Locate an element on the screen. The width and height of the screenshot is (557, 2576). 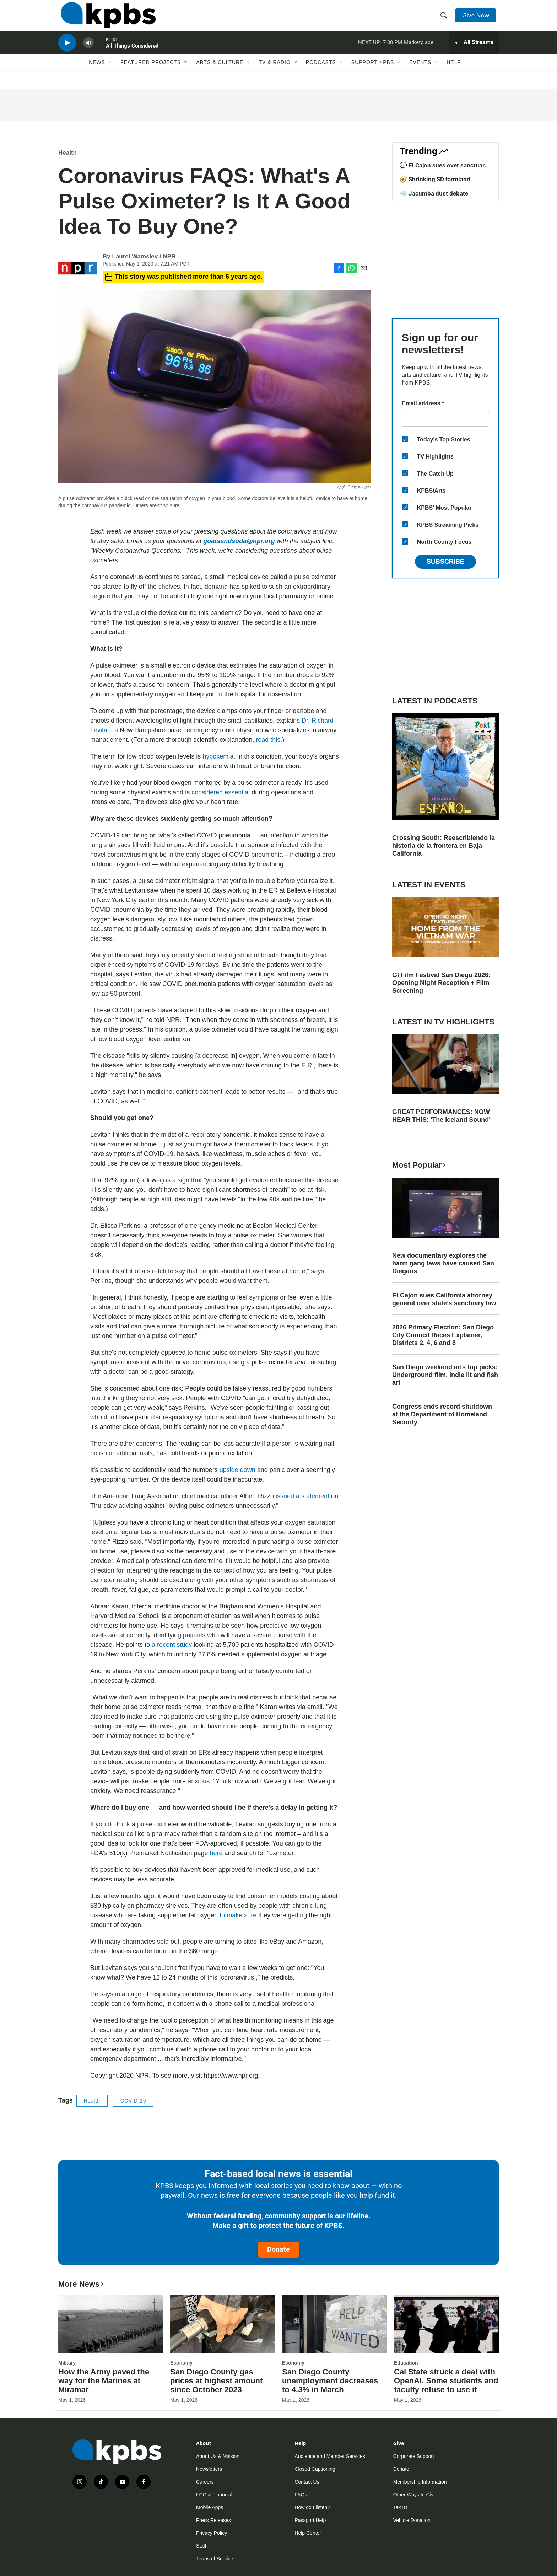
[header-search-icon] is located at coordinates (444, 19).